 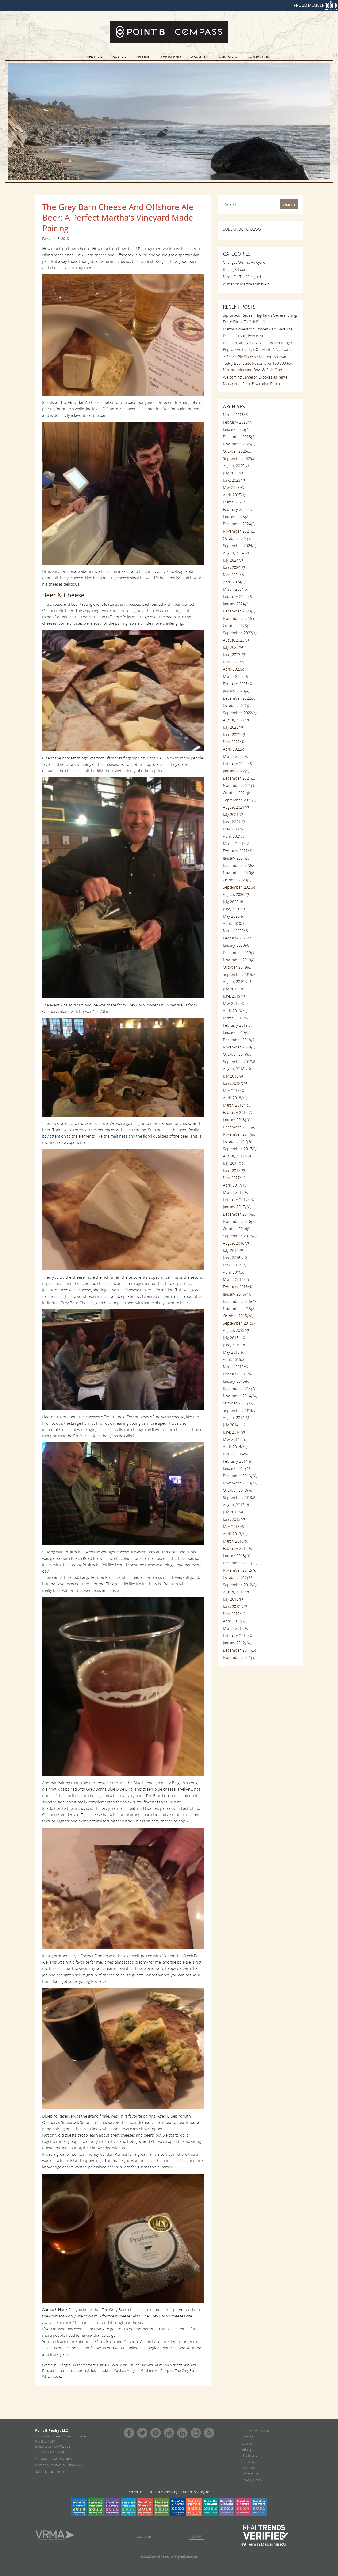 What do you see at coordinates (234, 269) in the screenshot?
I see `Dining & Food` at bounding box center [234, 269].